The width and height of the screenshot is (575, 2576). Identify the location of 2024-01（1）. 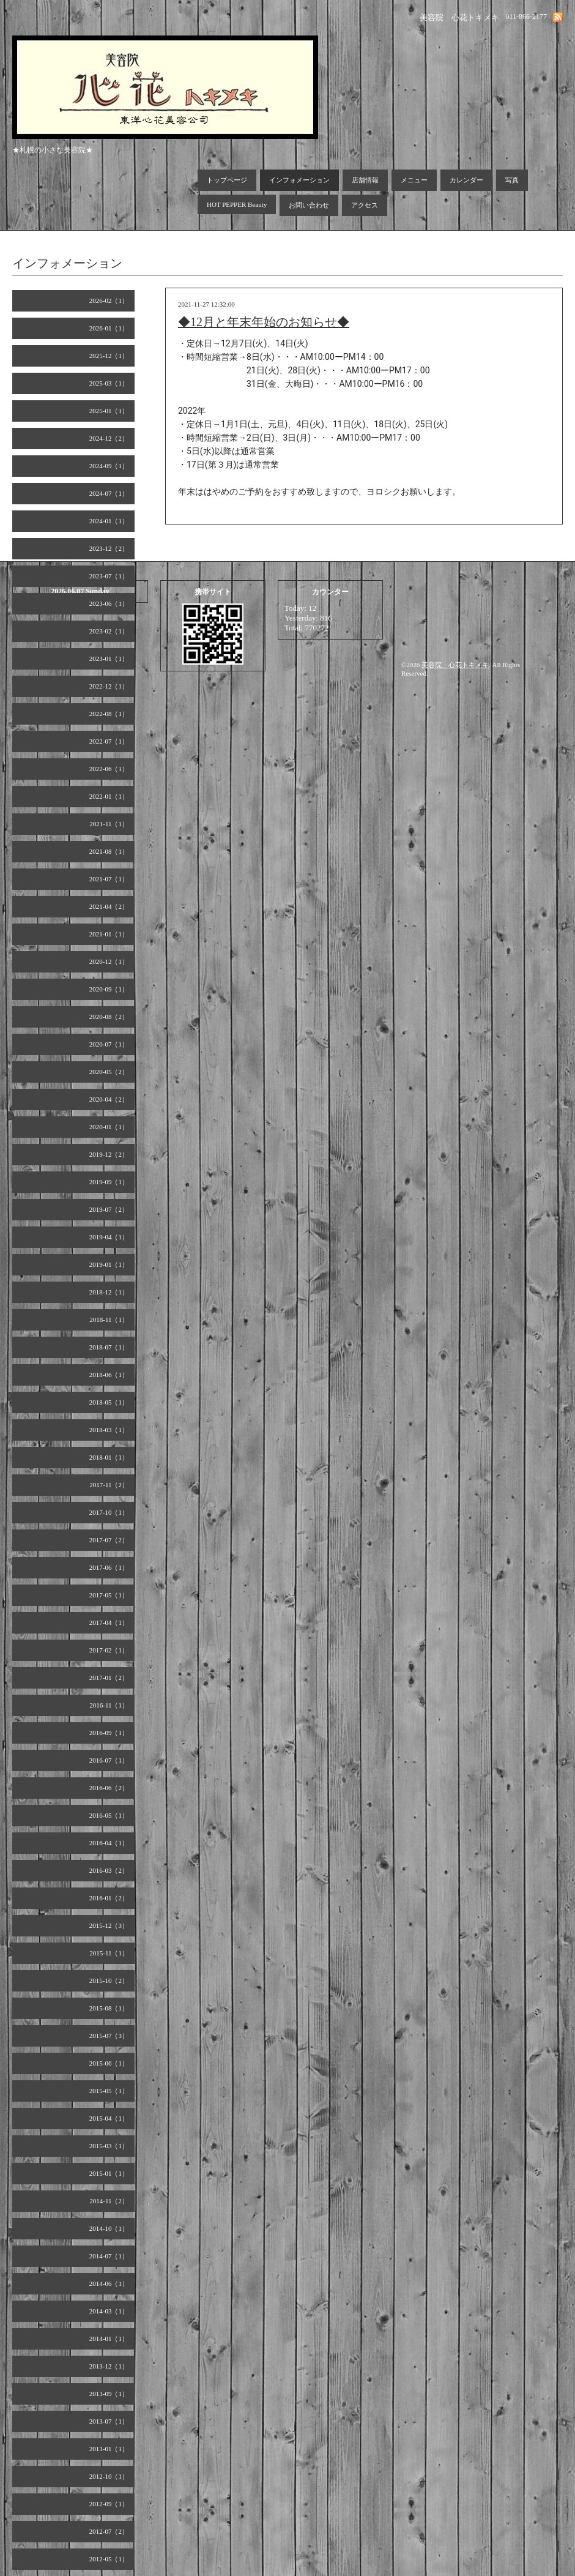
(108, 521).